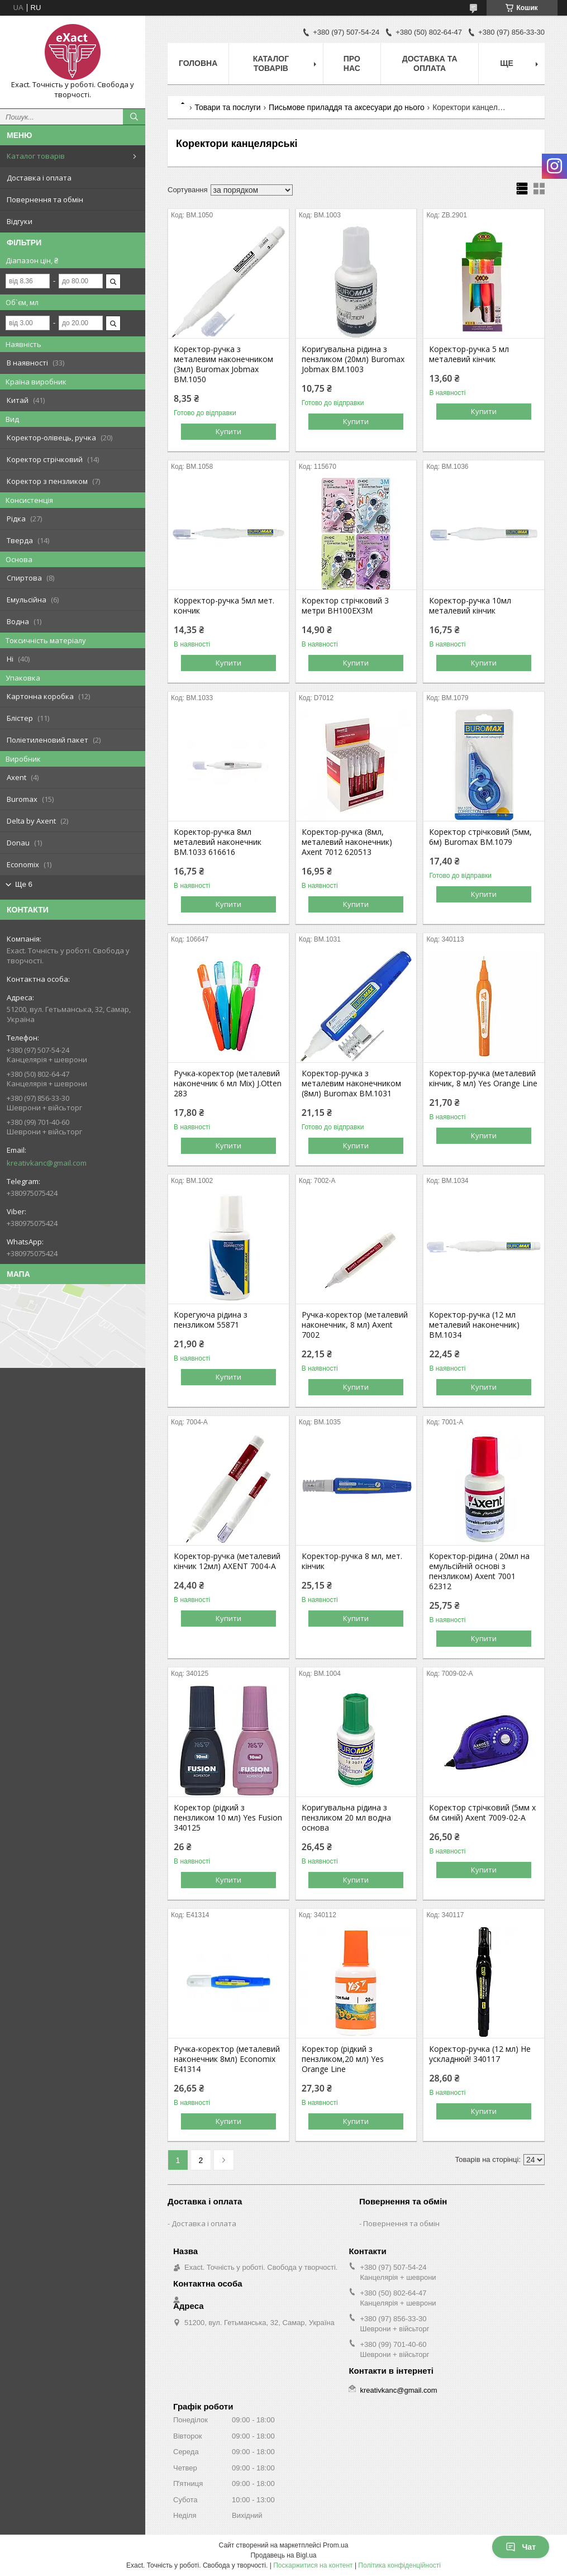 This screenshot has width=567, height=2576. Describe the element at coordinates (217, 842) in the screenshot. I see `Коректор-ручка 8мл металевий наконечник BM.1033 616616` at that location.